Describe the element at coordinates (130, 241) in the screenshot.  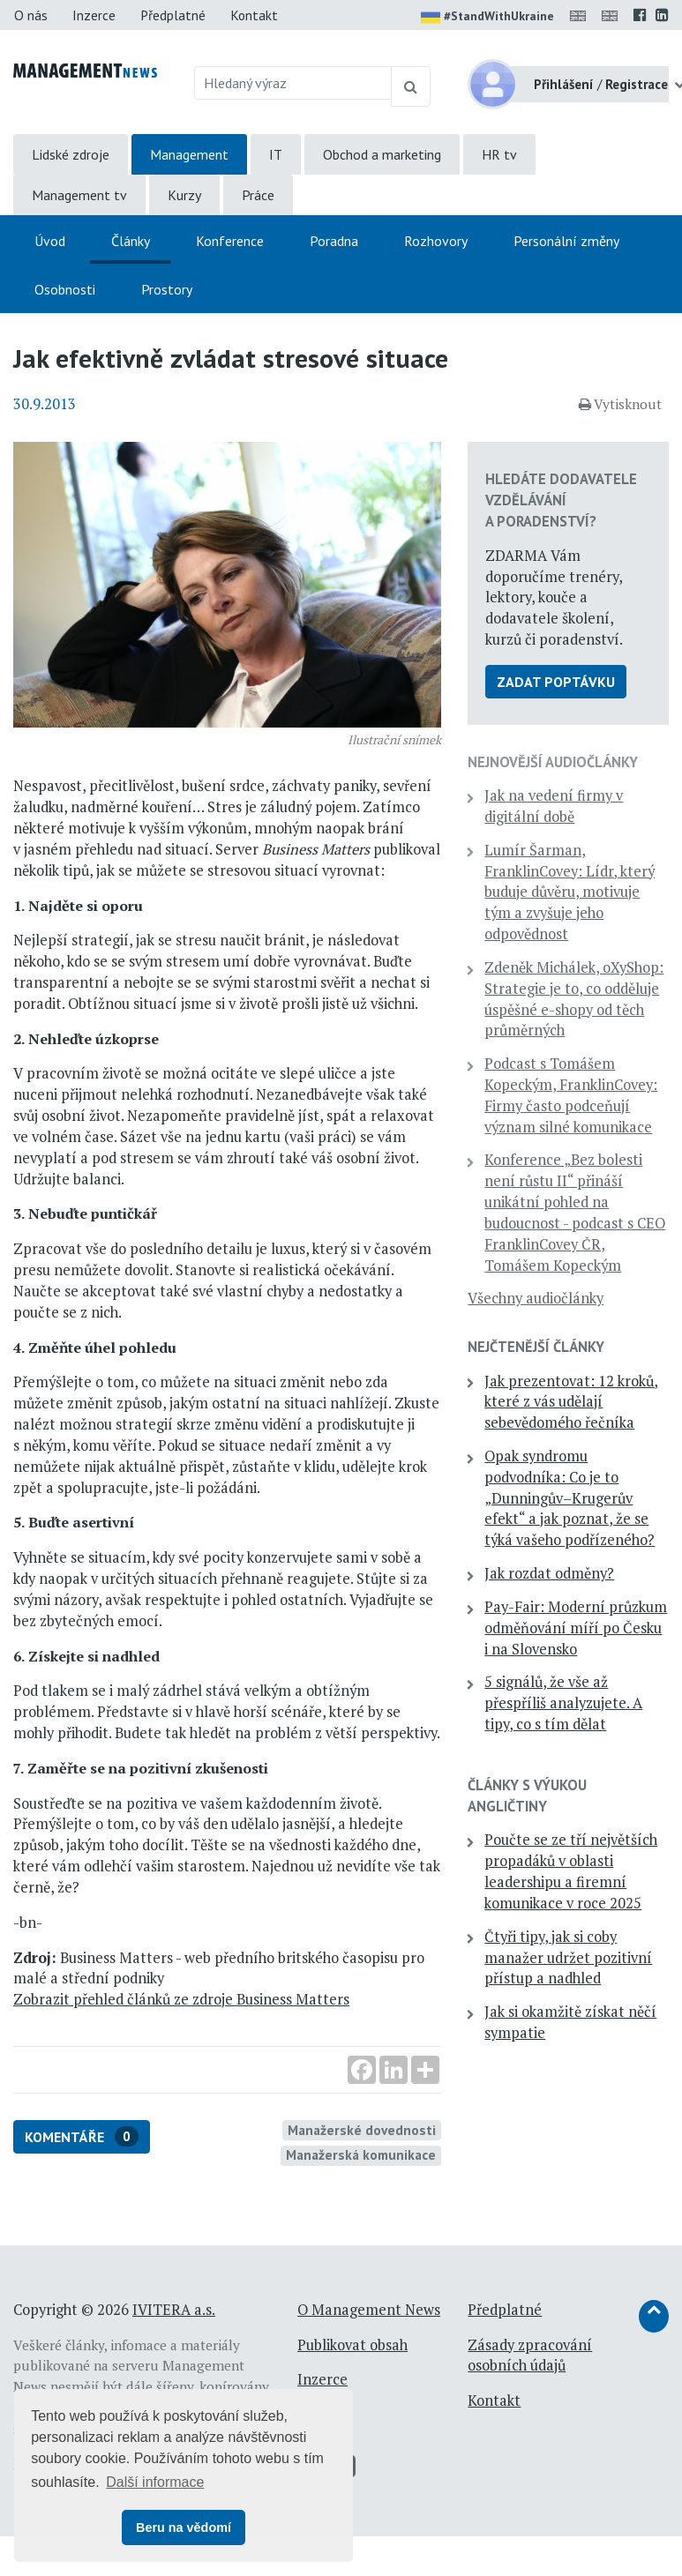
I see `Články` at that location.